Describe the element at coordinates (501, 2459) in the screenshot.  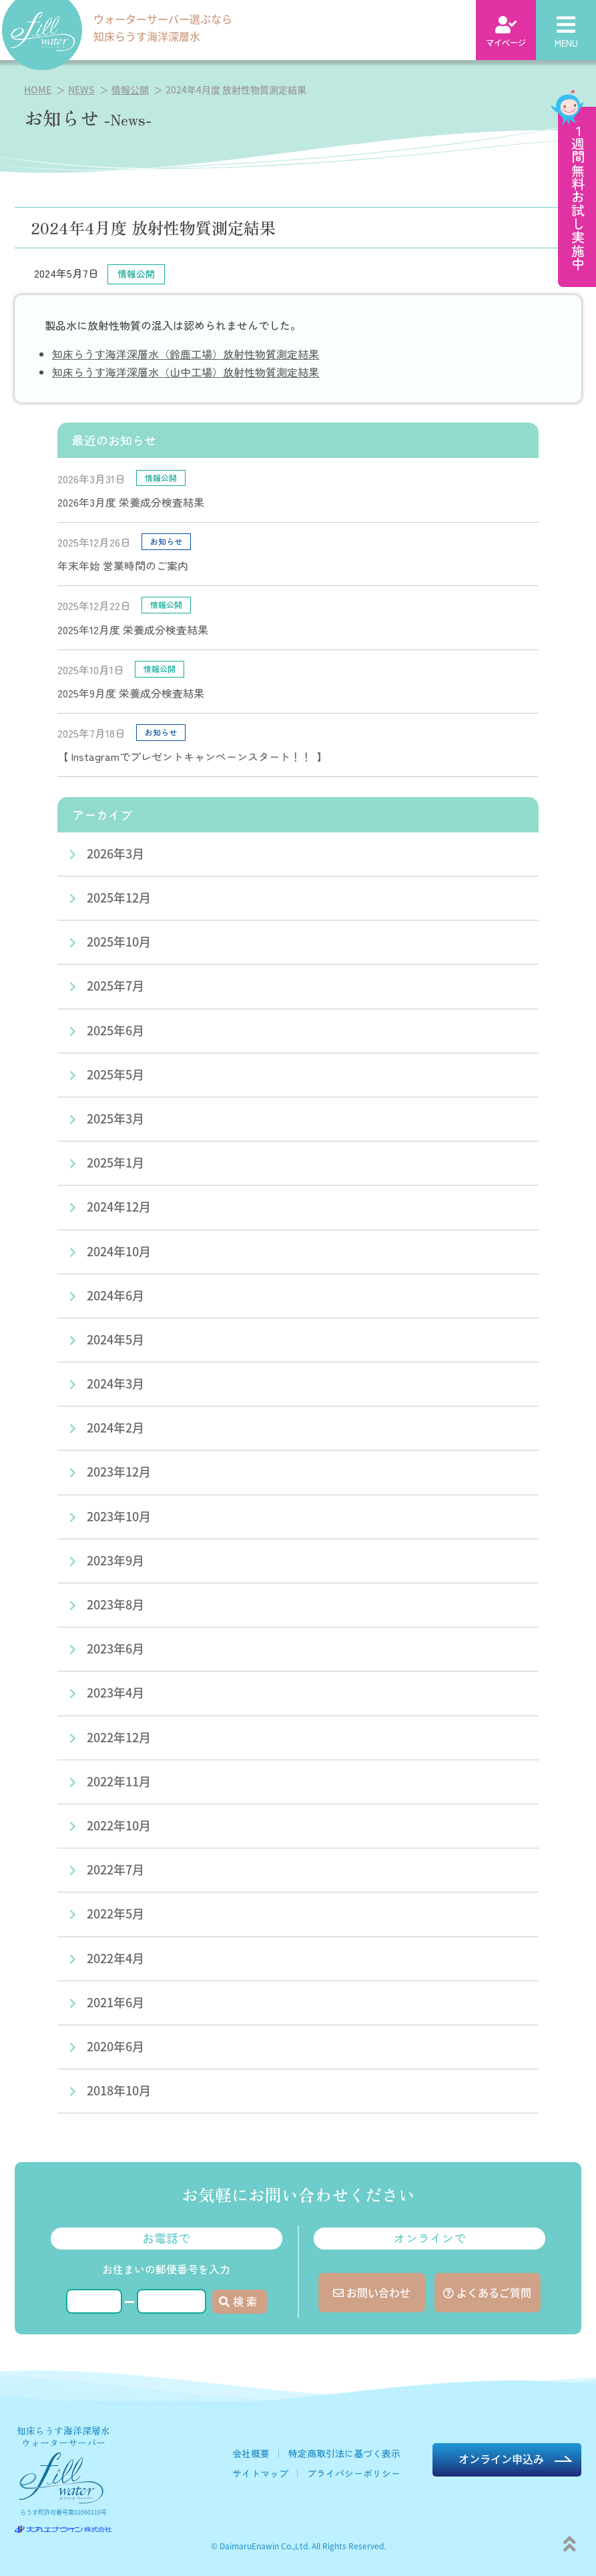
I see `オンライン申込み` at that location.